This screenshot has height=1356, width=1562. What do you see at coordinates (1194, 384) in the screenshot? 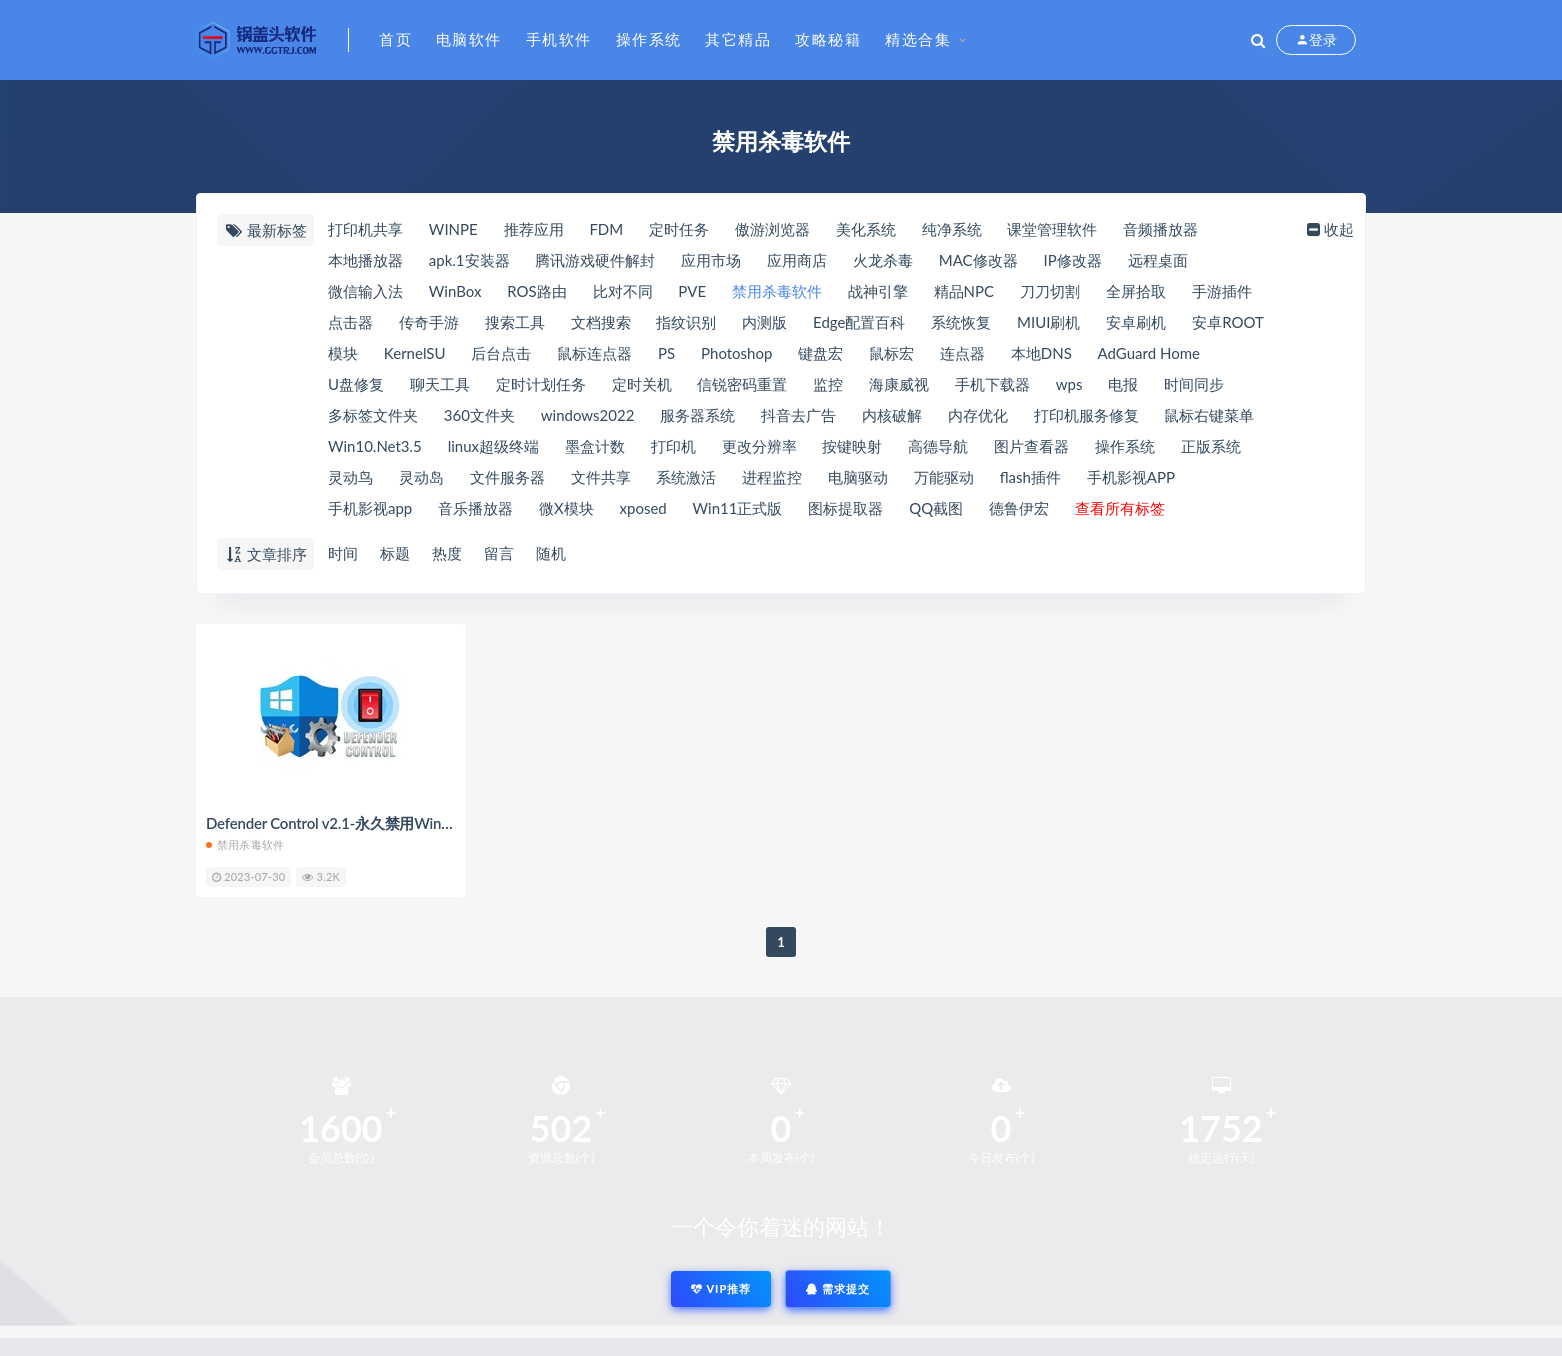
I see `时间同步` at bounding box center [1194, 384].